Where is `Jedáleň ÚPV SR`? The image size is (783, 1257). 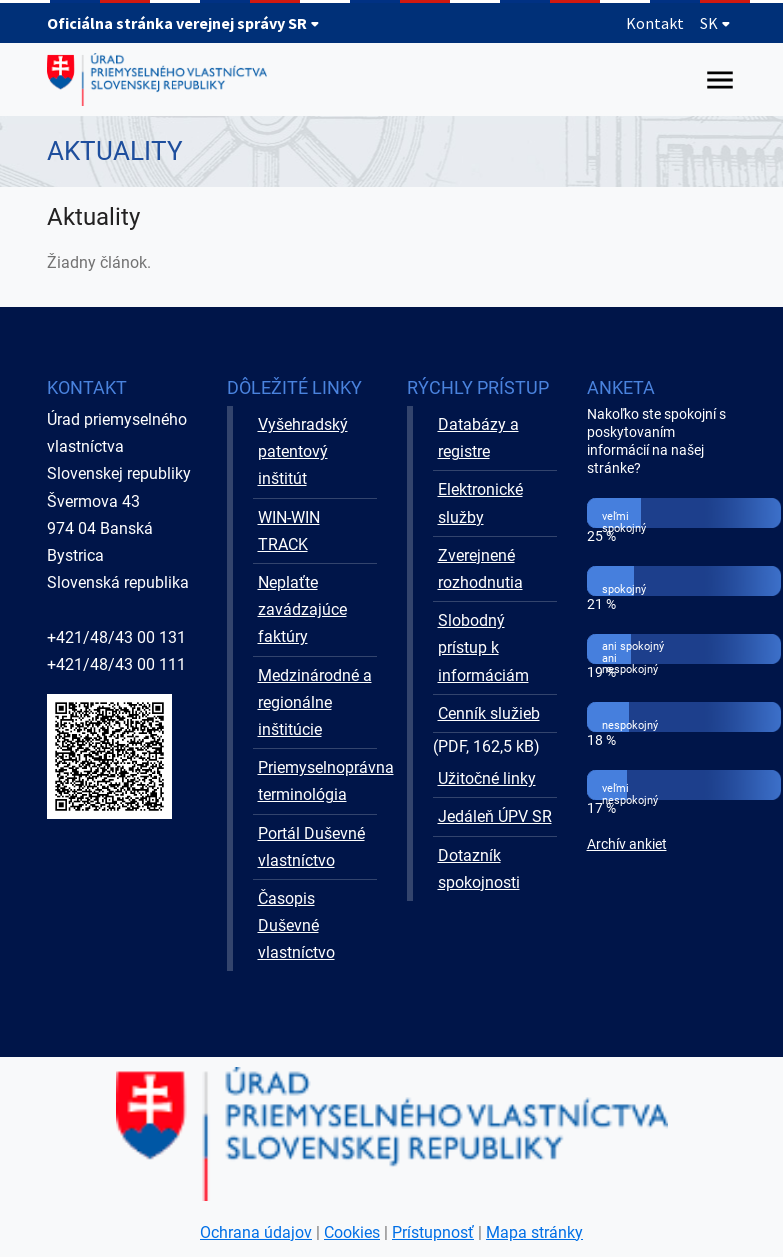 Jedáleň ÚPV SR is located at coordinates (495, 816).